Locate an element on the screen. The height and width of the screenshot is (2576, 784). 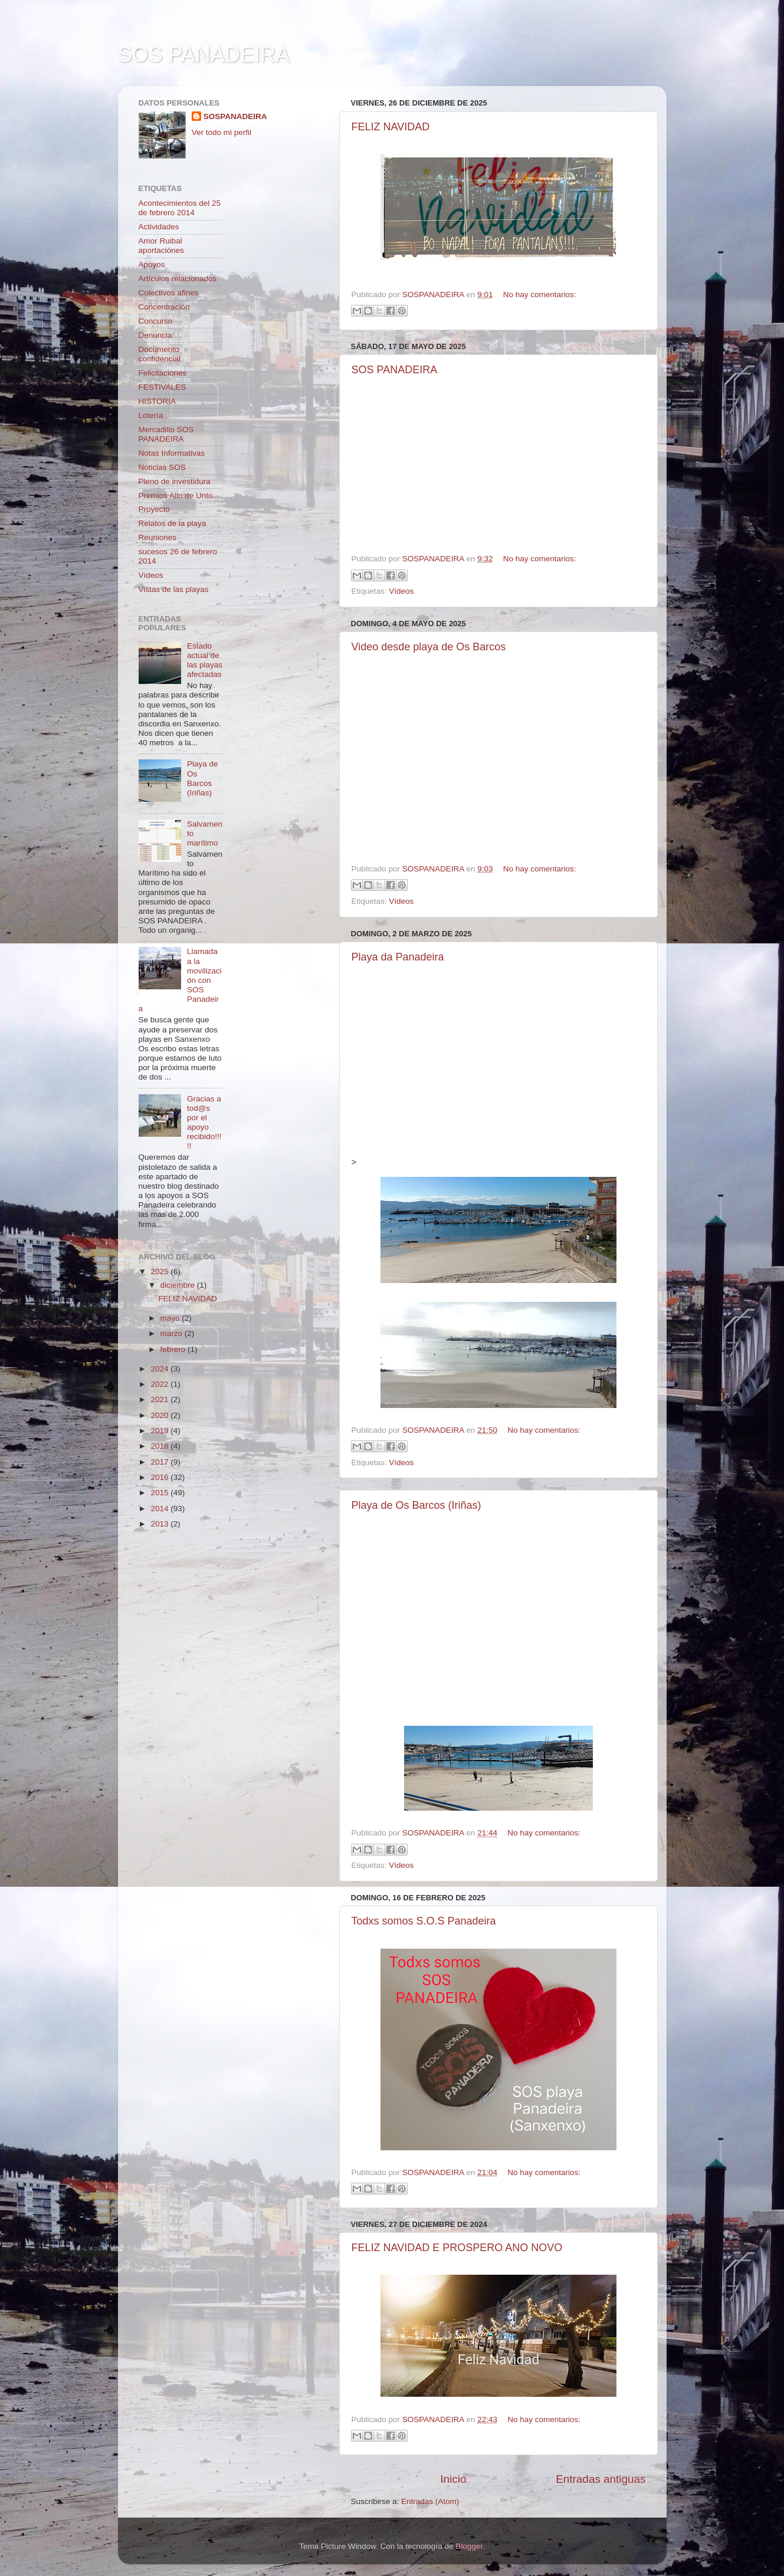
Relatos de la playa is located at coordinates (172, 523).